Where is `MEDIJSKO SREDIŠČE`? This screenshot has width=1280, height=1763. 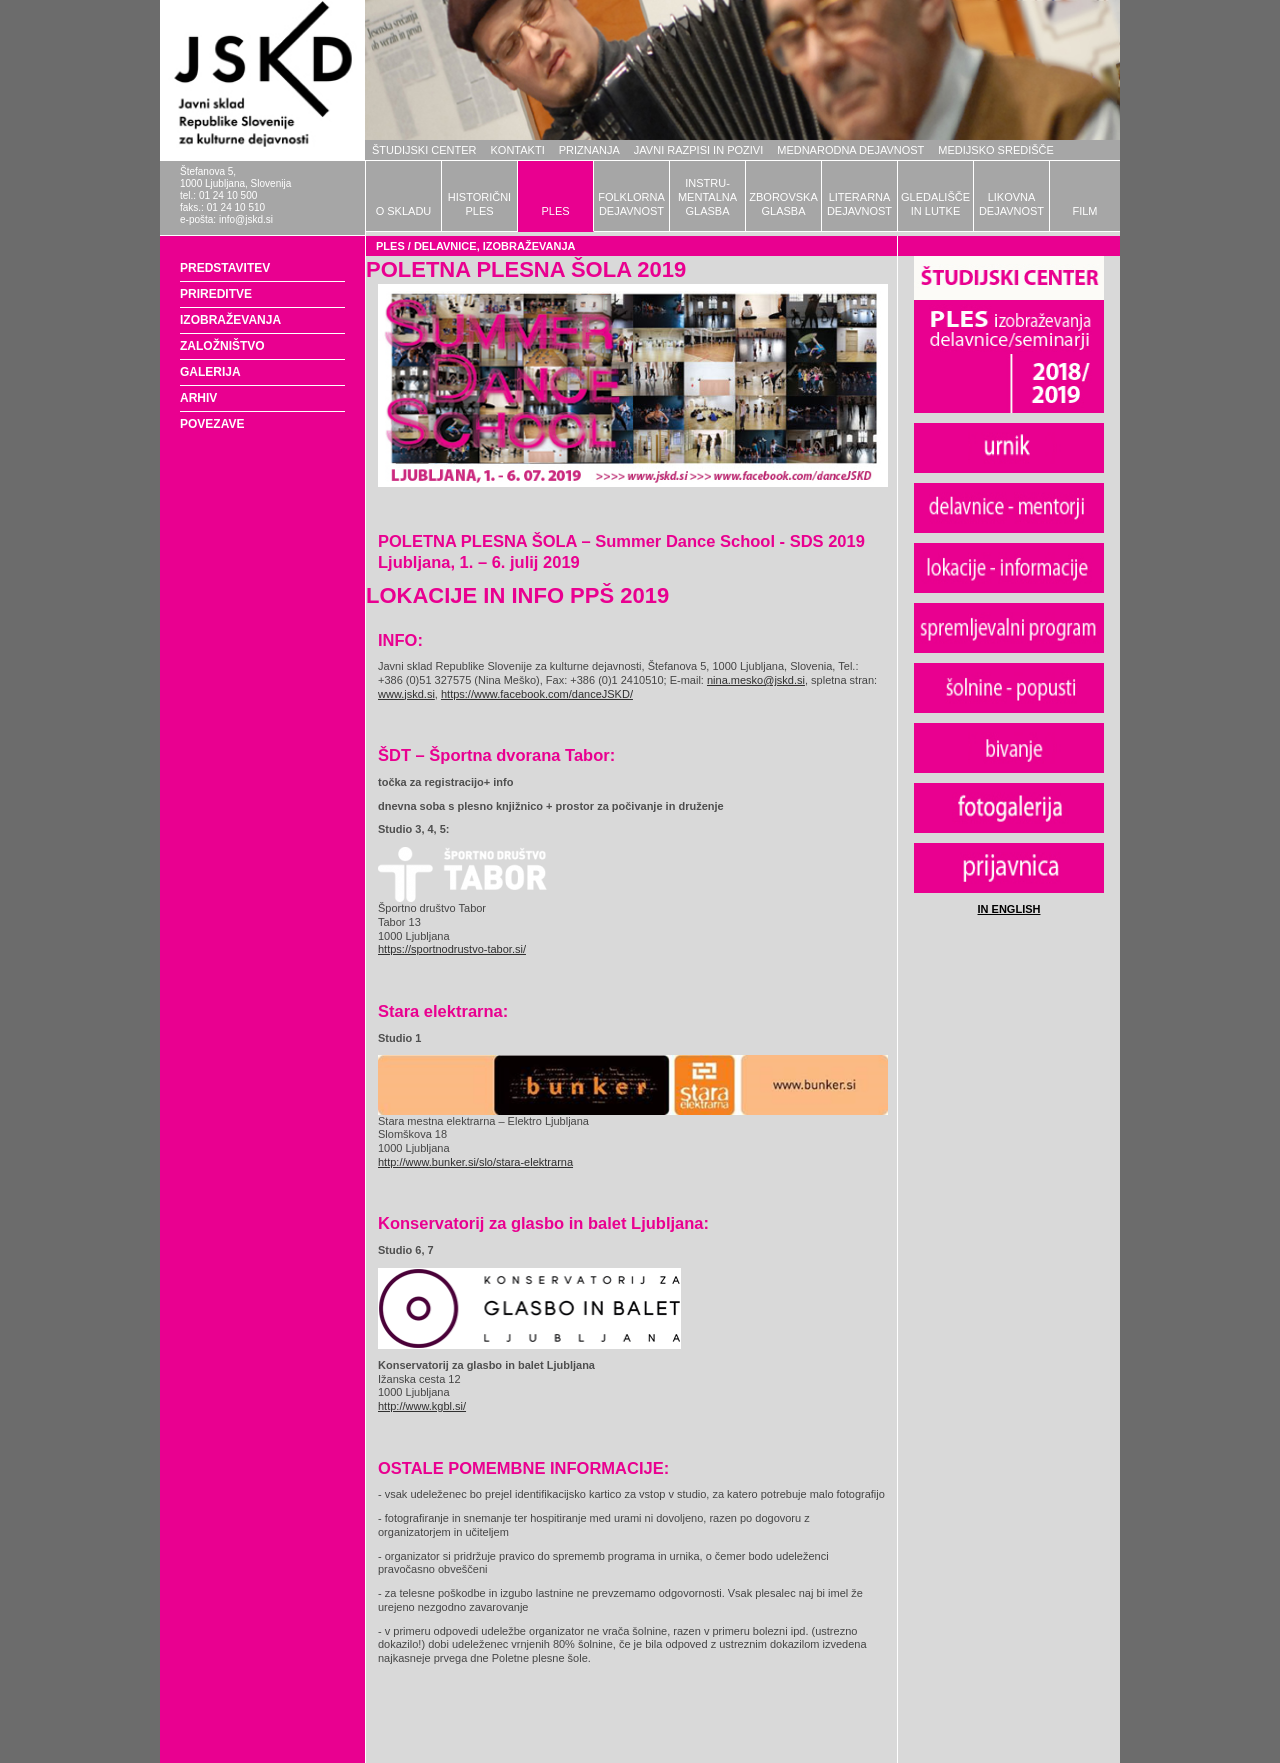
MEDIJSKO SREDIŠČE is located at coordinates (996, 150).